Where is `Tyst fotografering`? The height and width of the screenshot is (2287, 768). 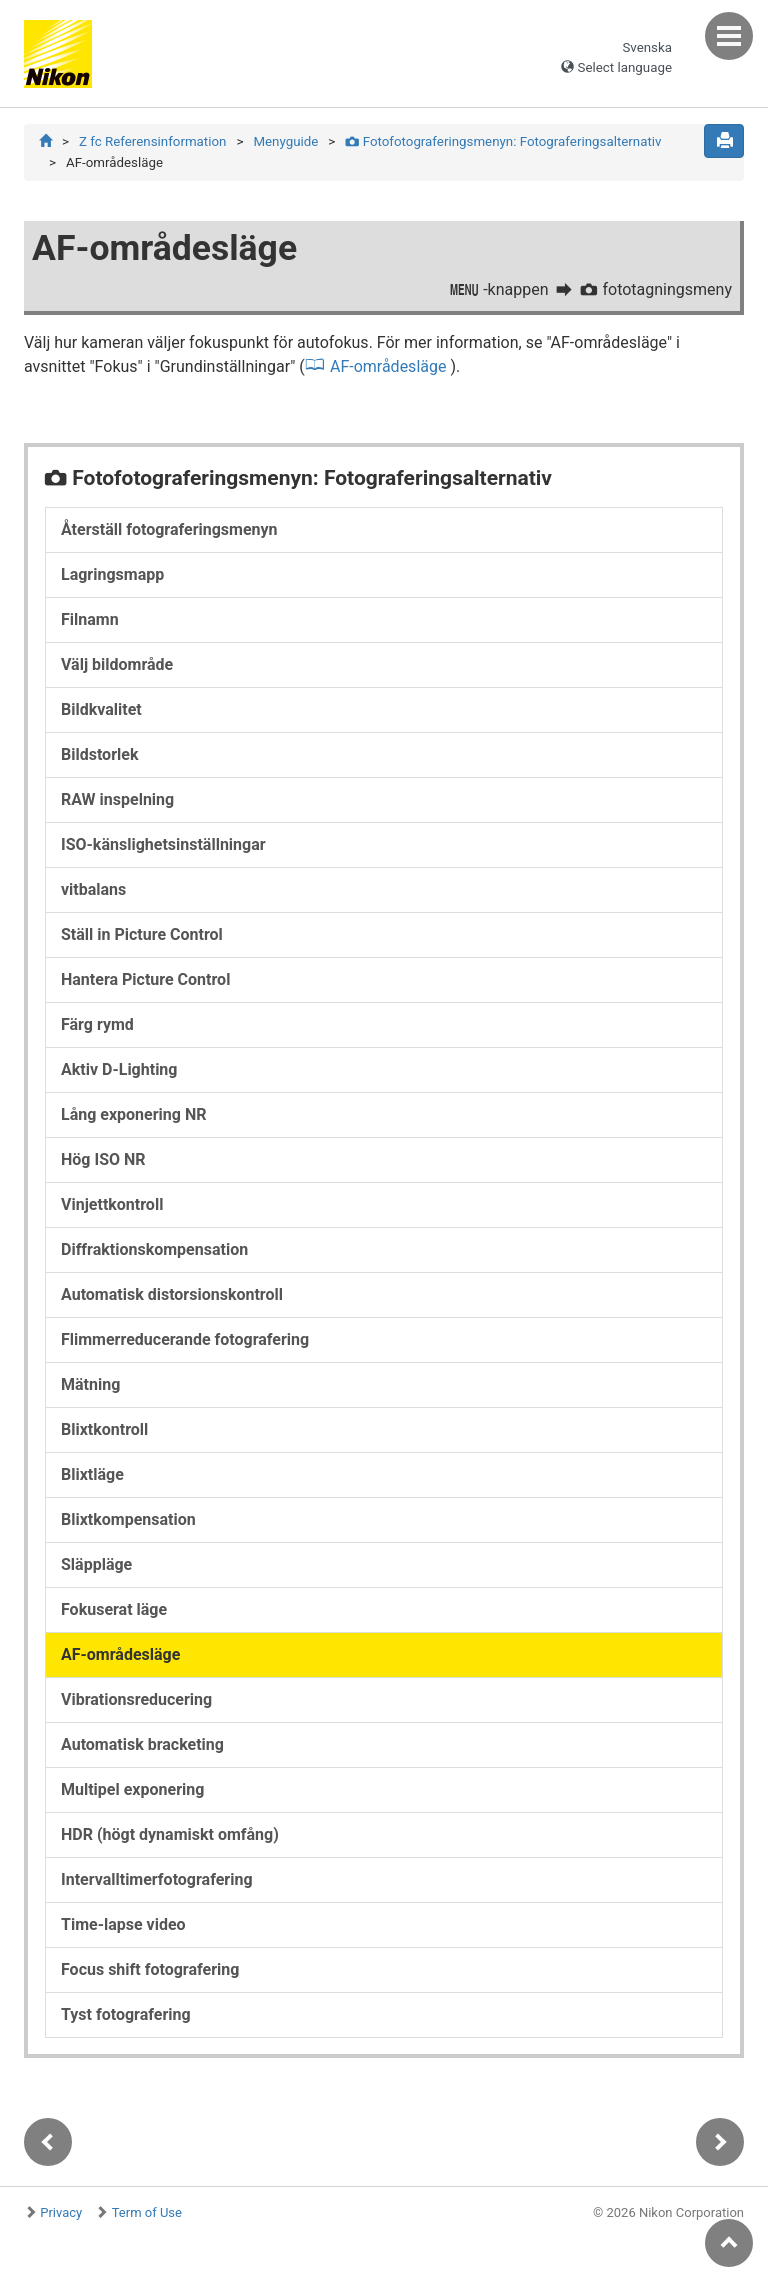
Tyst fotografering is located at coordinates (126, 2015).